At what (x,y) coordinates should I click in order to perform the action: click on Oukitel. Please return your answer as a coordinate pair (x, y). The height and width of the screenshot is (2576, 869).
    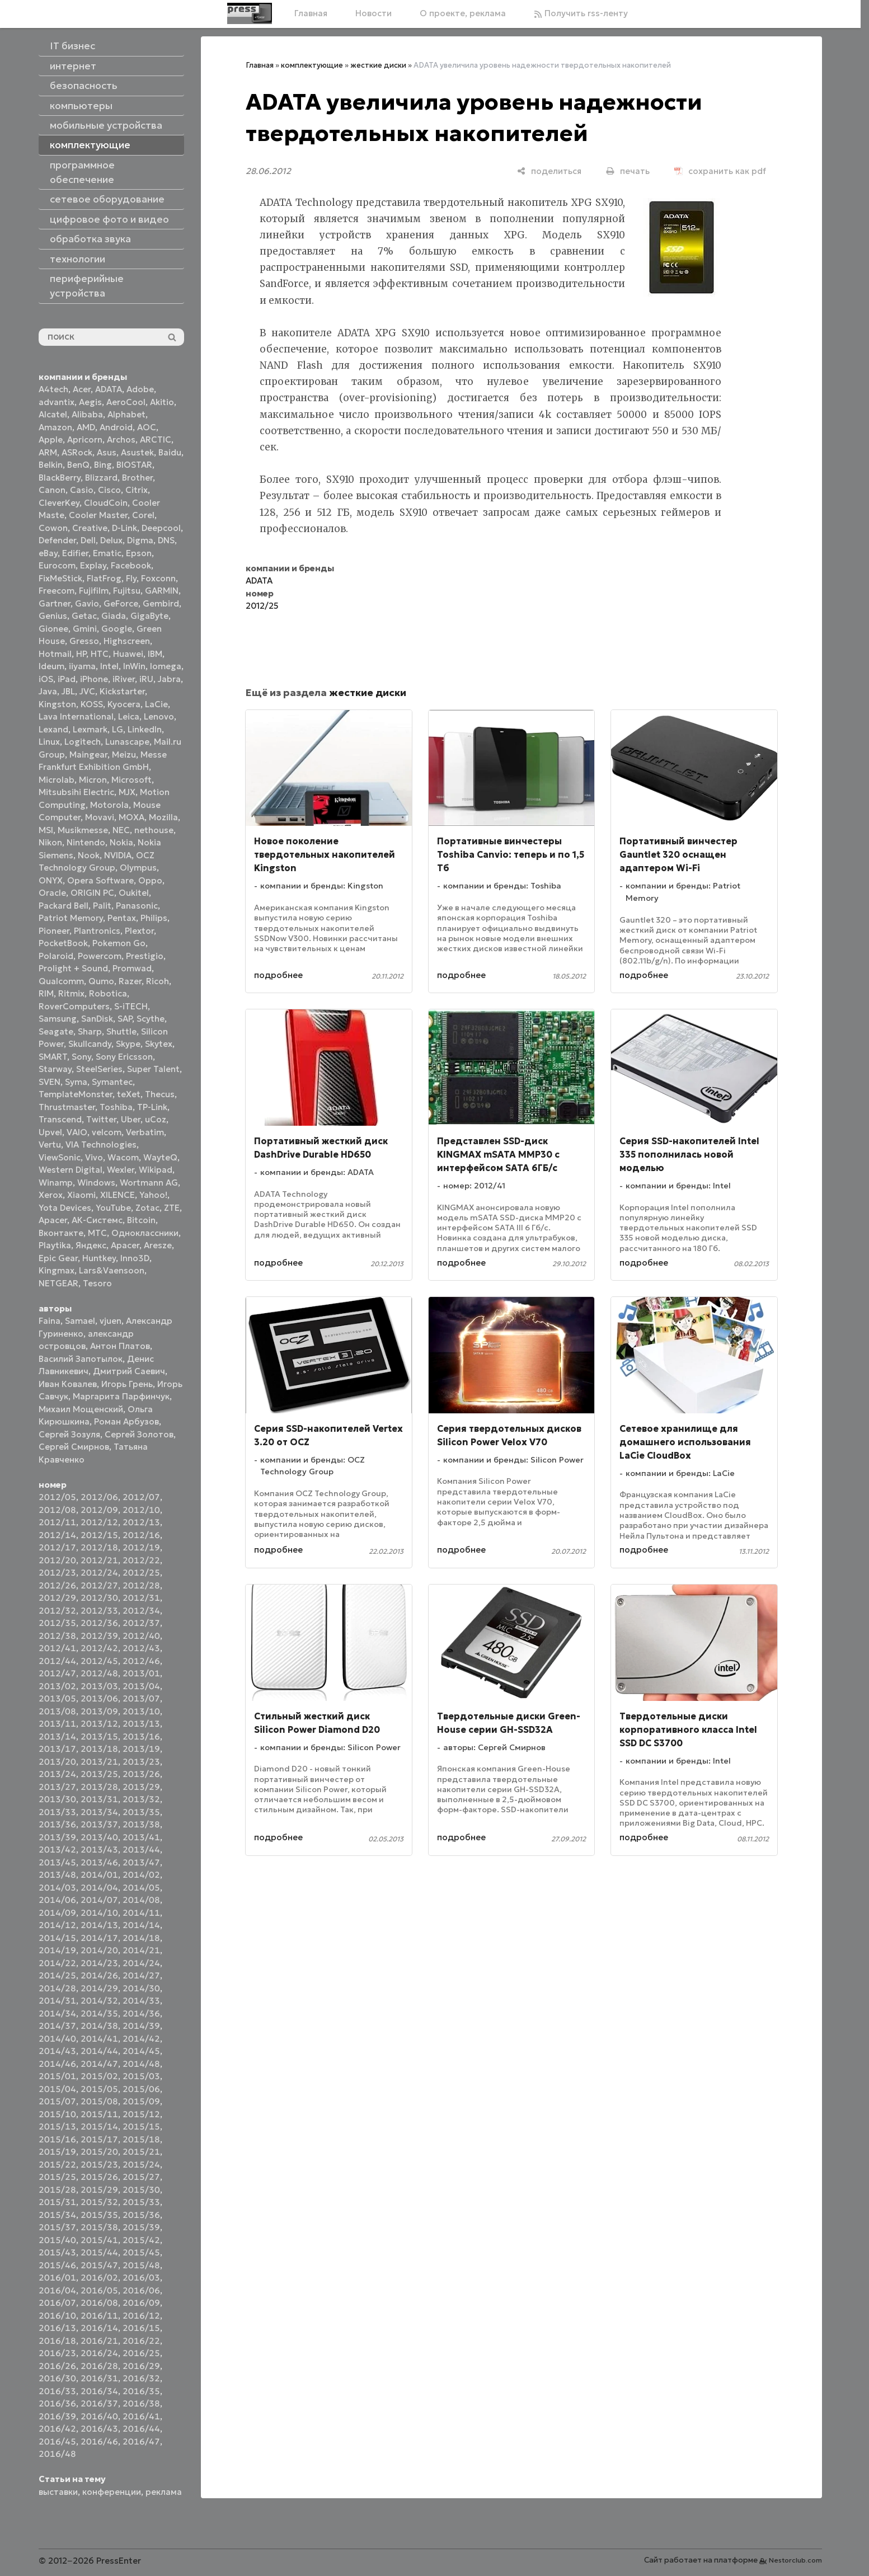
    Looking at the image, I should click on (134, 892).